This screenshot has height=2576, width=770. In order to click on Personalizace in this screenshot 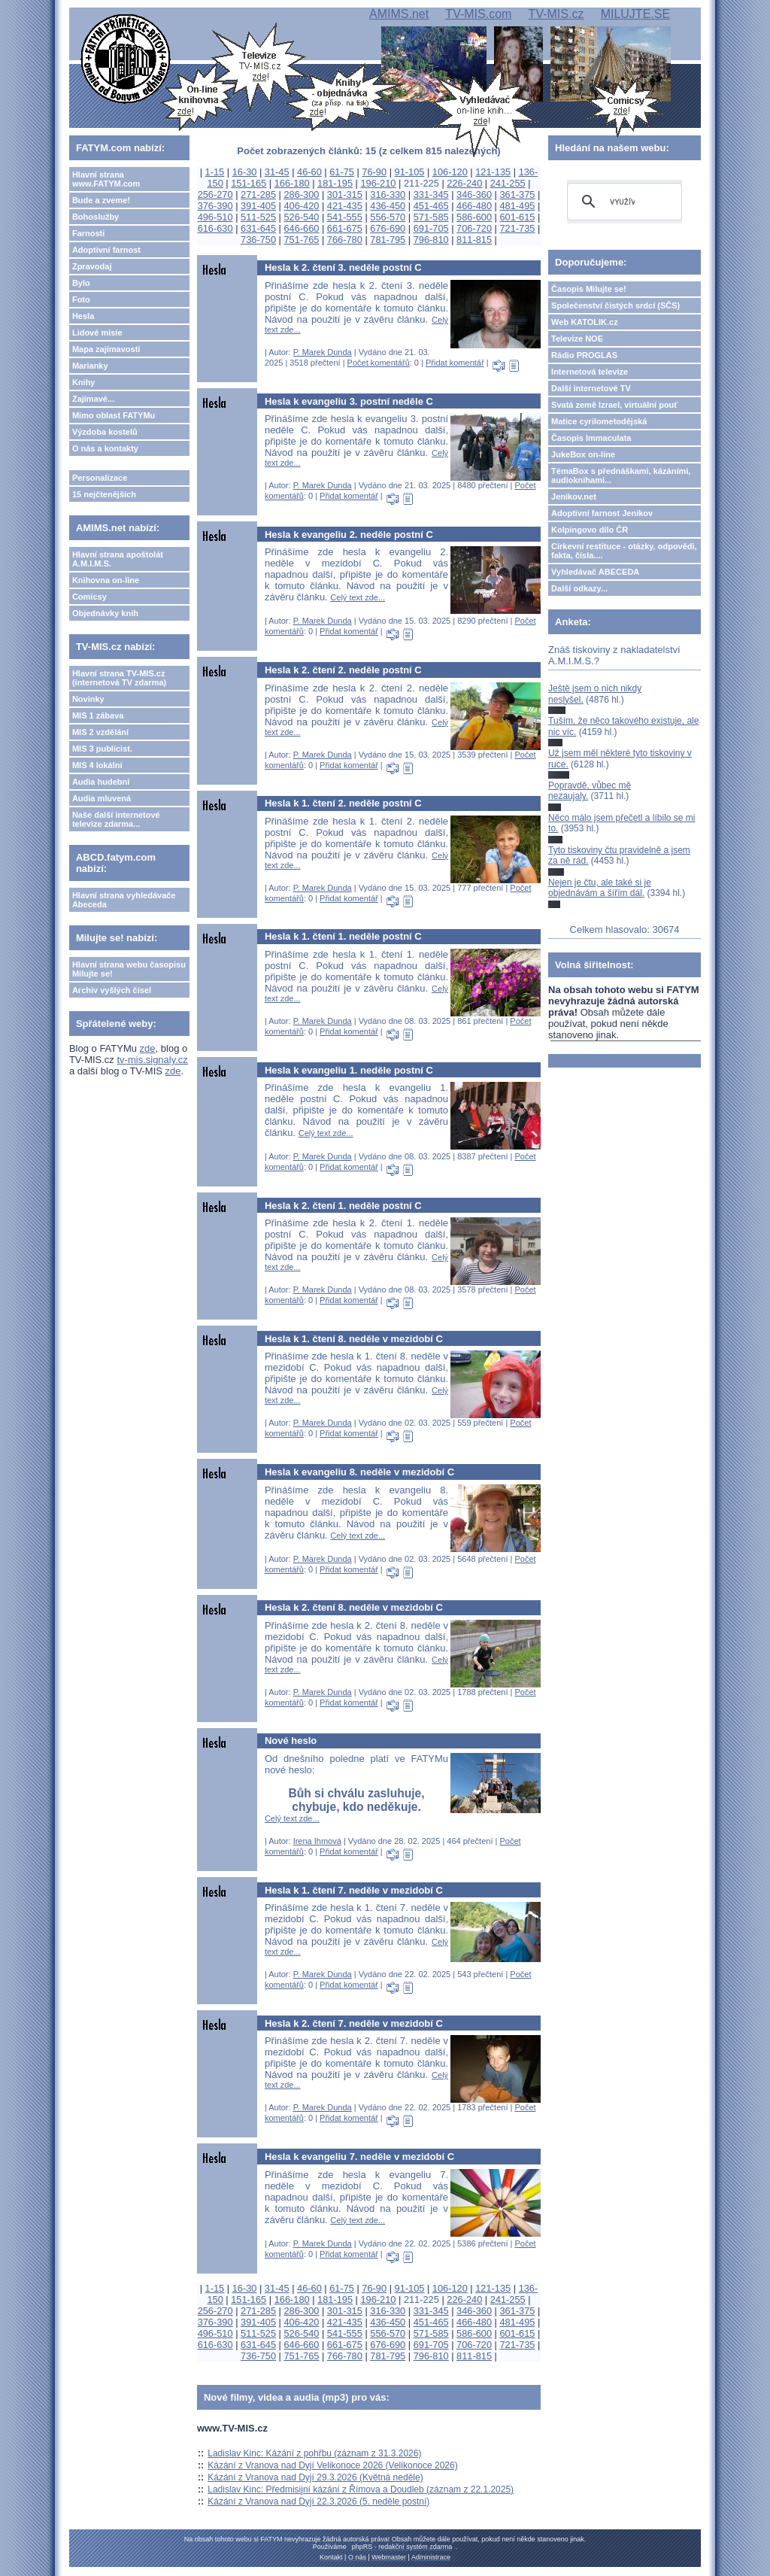, I will do `click(99, 477)`.